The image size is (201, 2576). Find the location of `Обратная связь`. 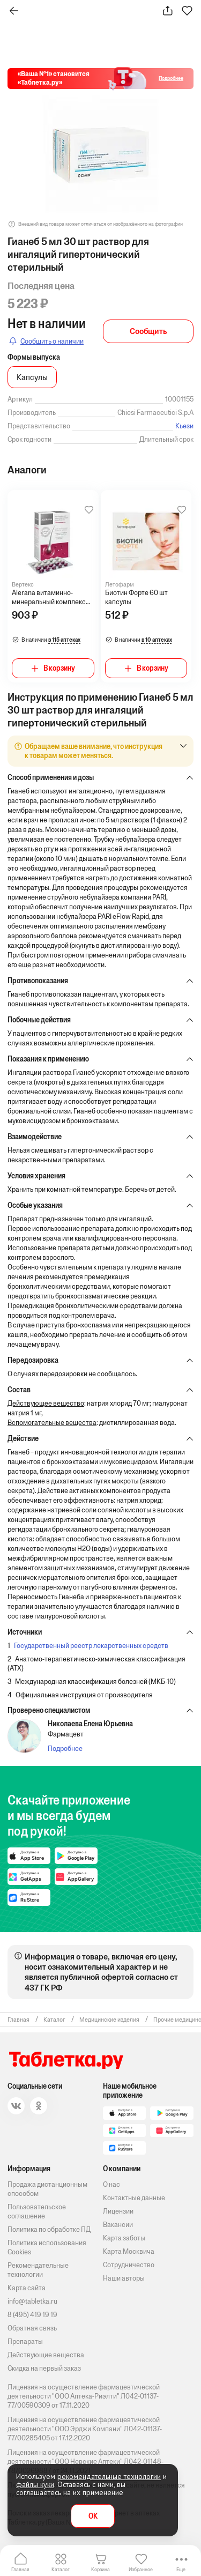

Обратная связь is located at coordinates (32, 2328).